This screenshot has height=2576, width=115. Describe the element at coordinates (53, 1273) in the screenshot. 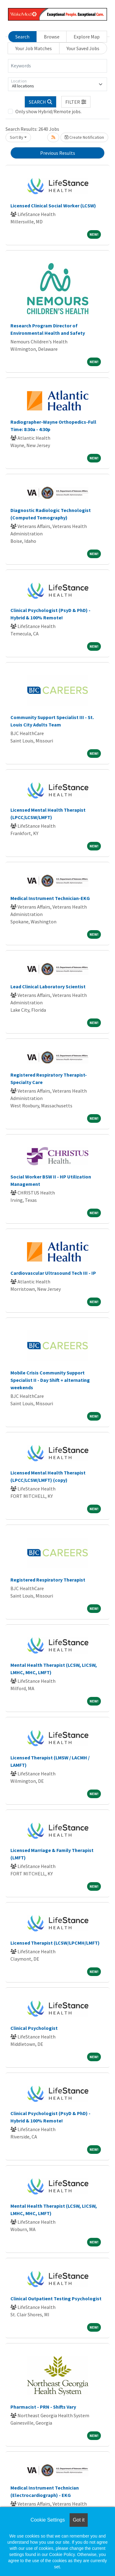

I see `Cardiovascular Ultrasound Tech III - IP` at that location.